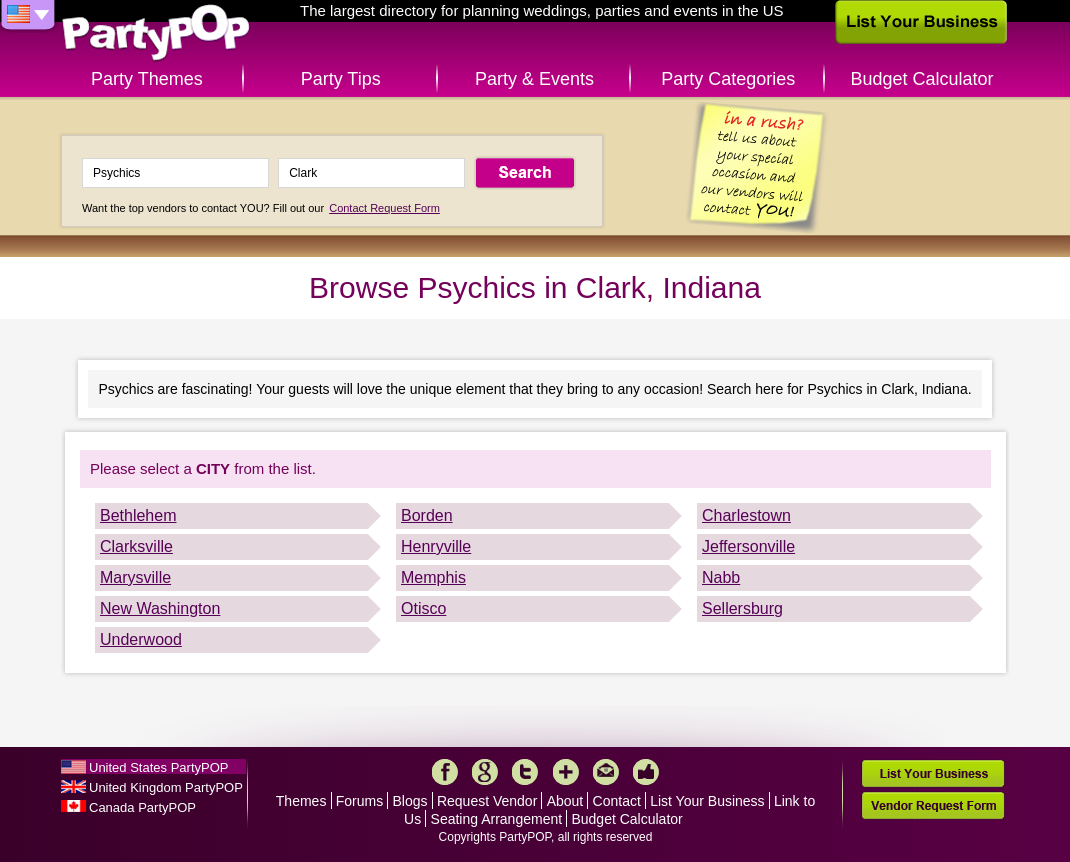 The width and height of the screenshot is (1070, 862). I want to click on More, so click(566, 772).